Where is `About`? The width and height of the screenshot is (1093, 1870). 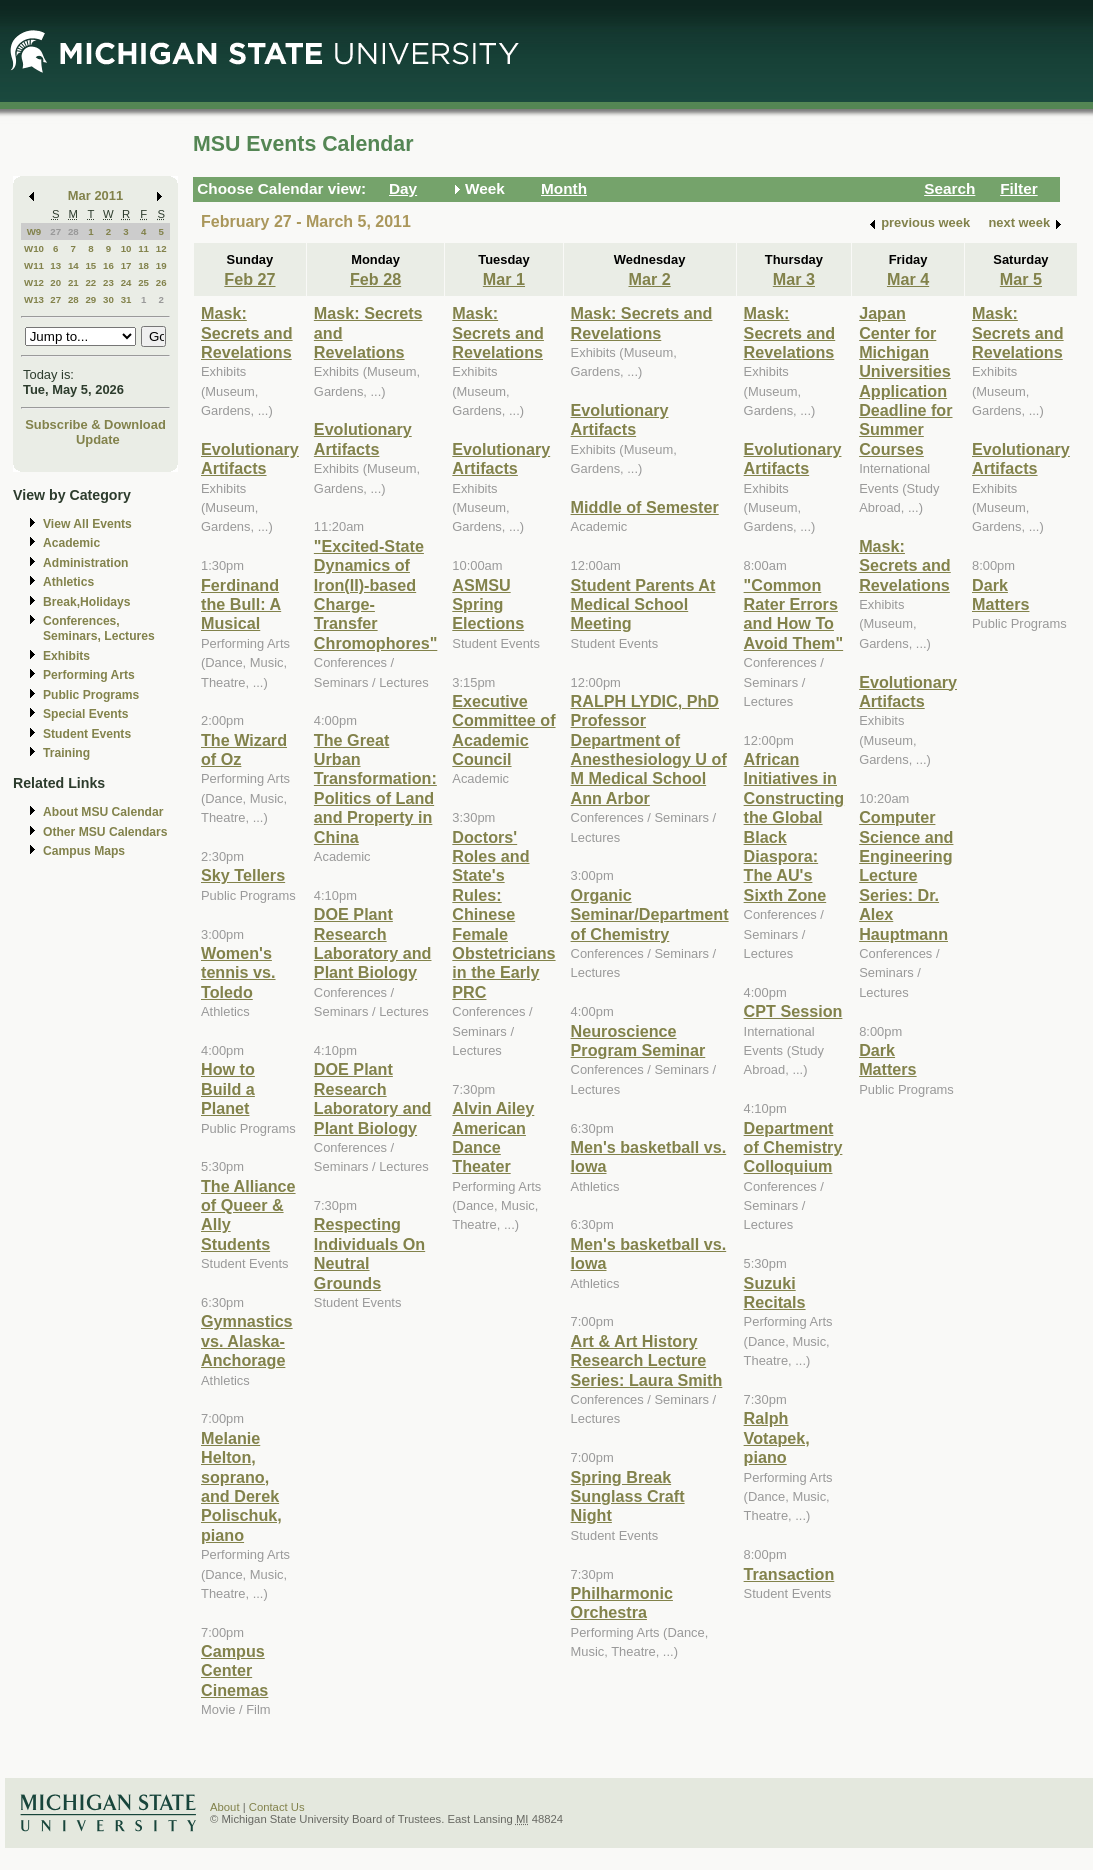
About is located at coordinates (225, 1807).